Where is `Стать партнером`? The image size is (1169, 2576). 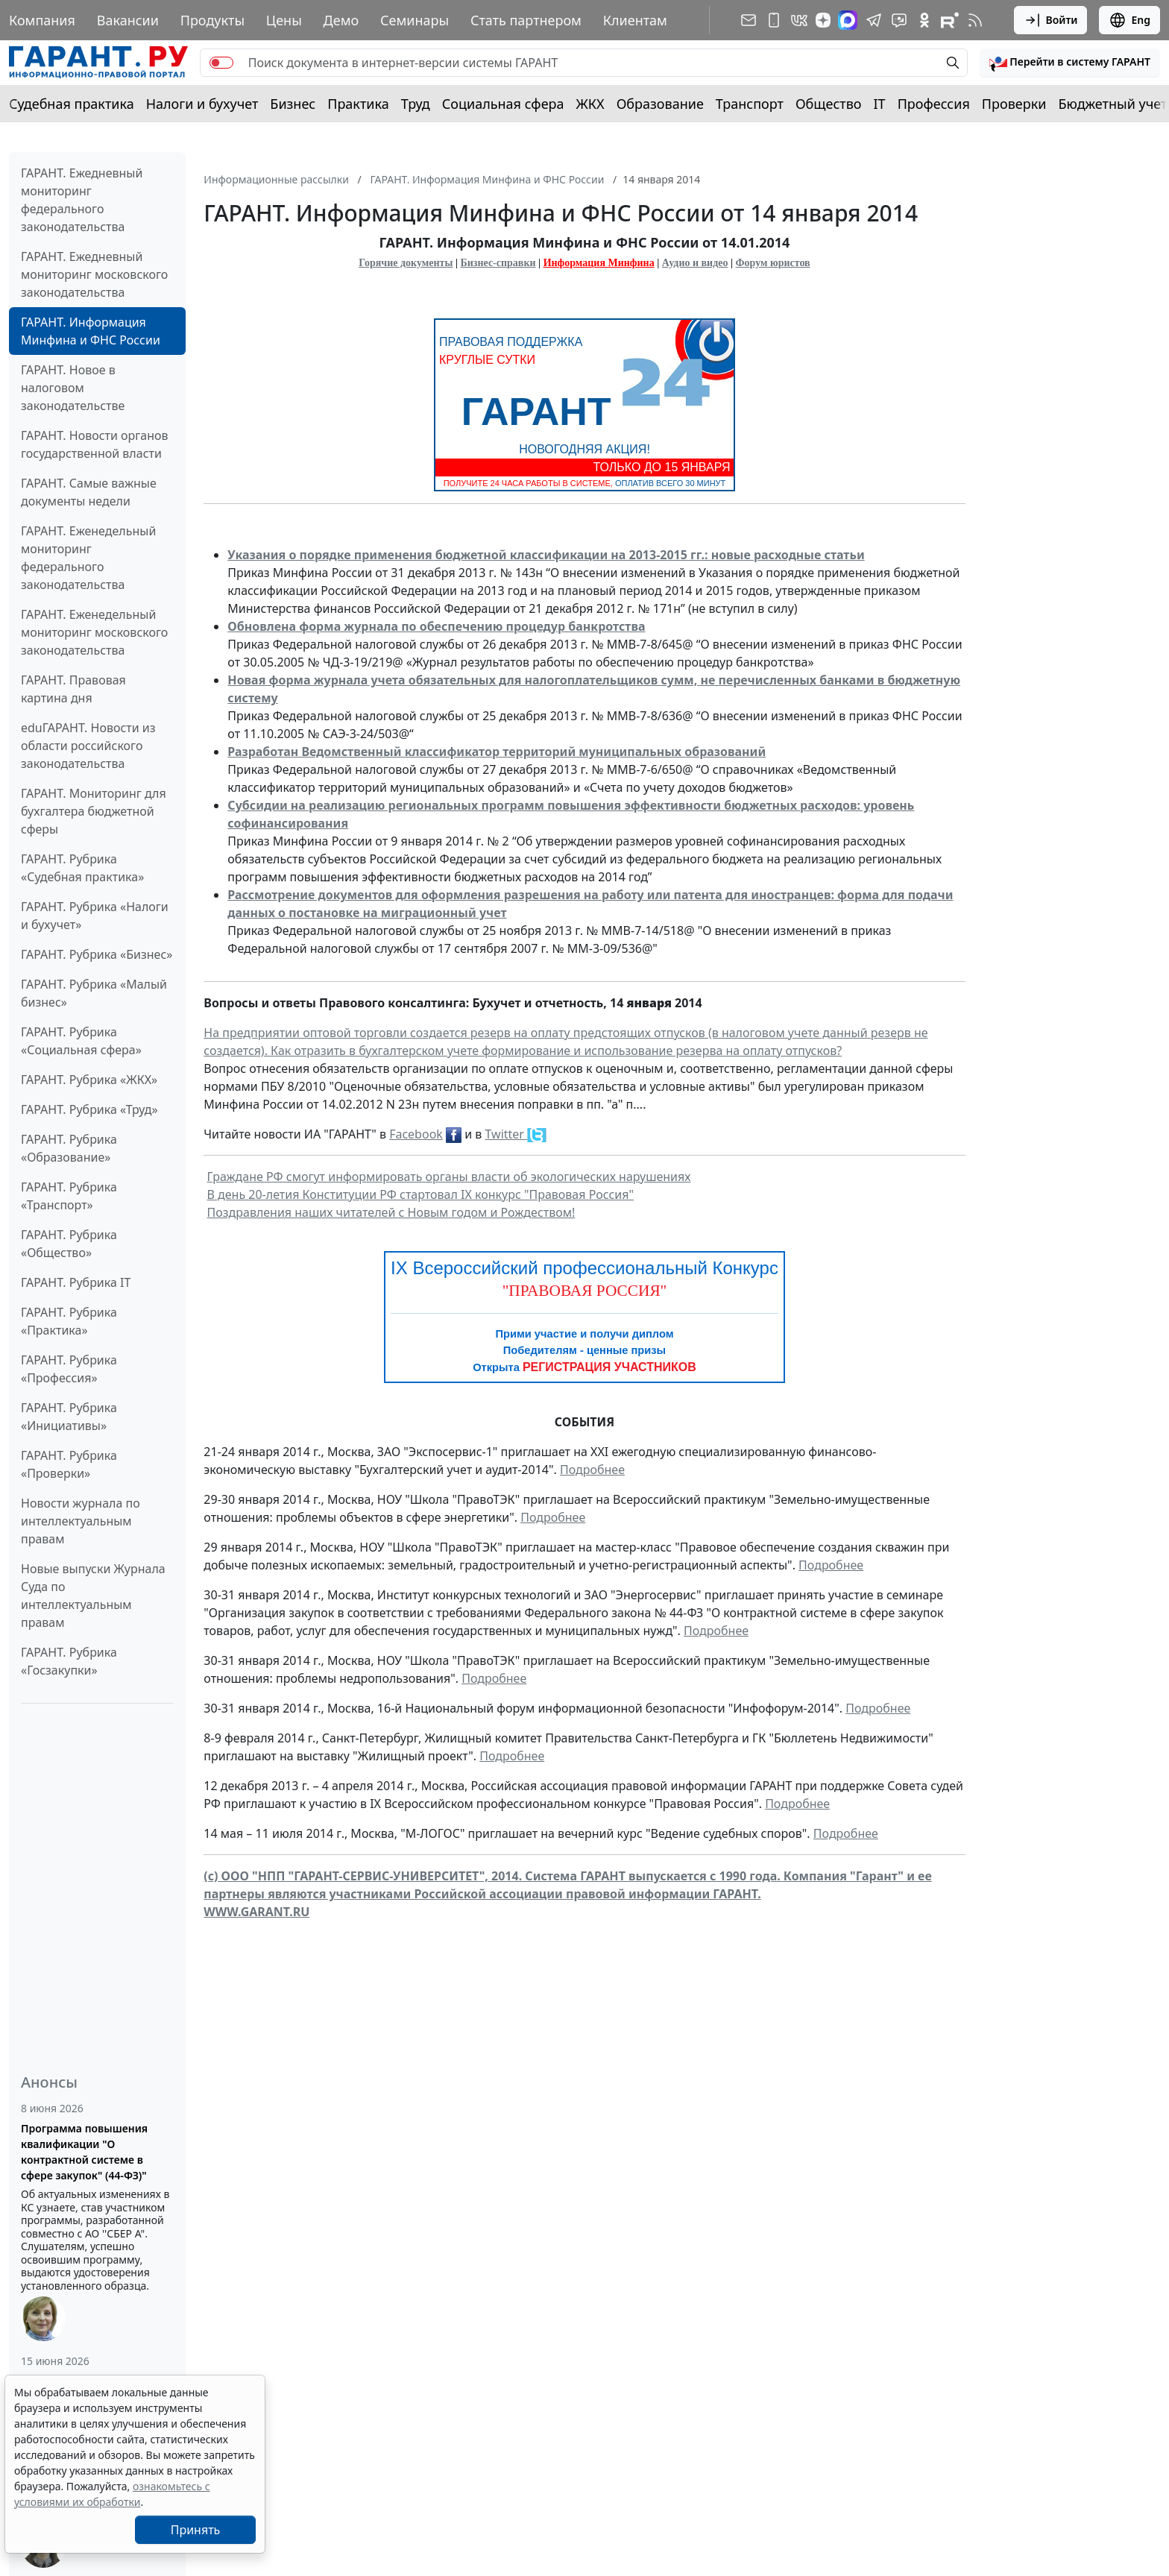
Стать партнером is located at coordinates (526, 20).